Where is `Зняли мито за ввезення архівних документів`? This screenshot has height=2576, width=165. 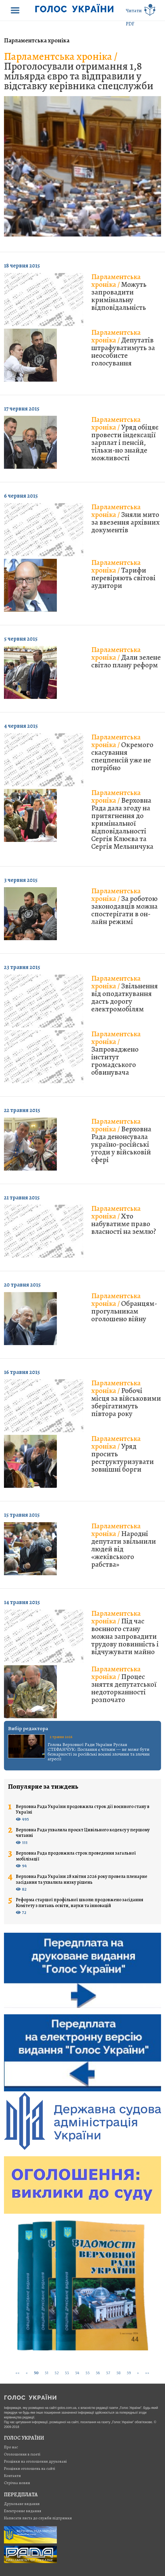 Зняли мито за ввезення архівних документів is located at coordinates (125, 518).